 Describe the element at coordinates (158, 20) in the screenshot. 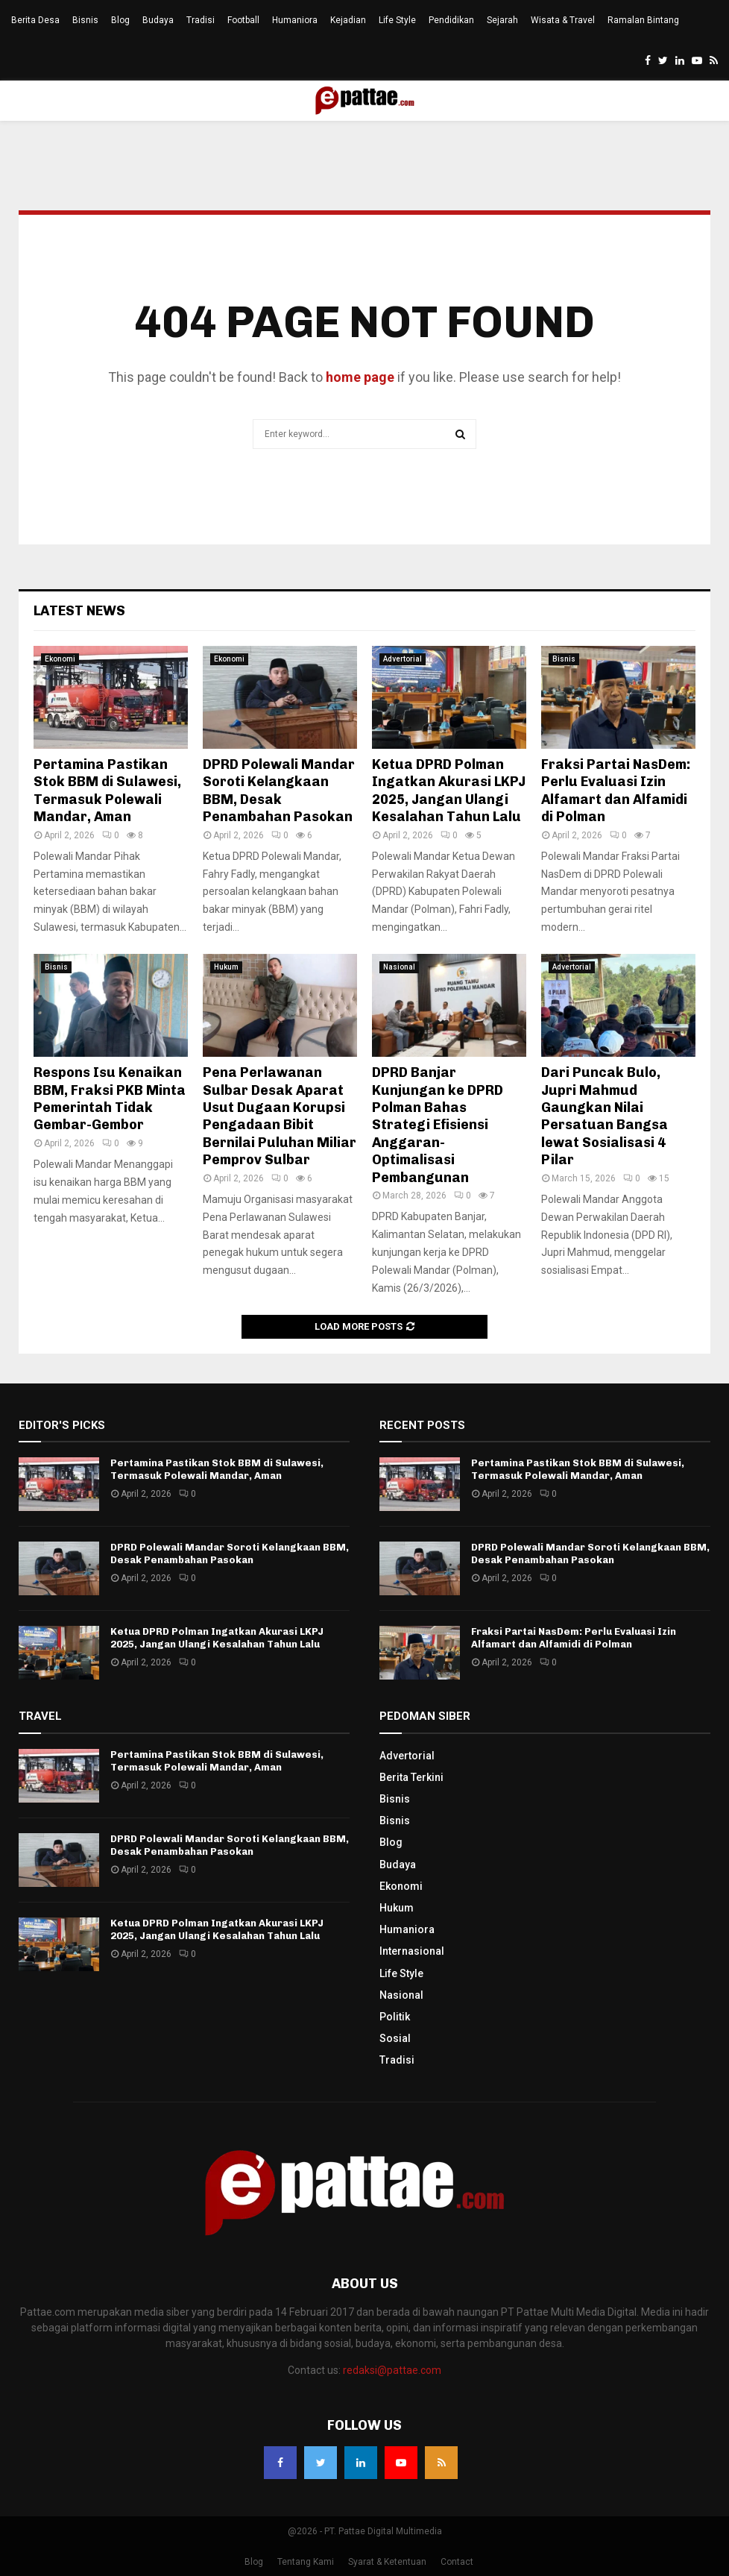

I see `Budaya` at that location.